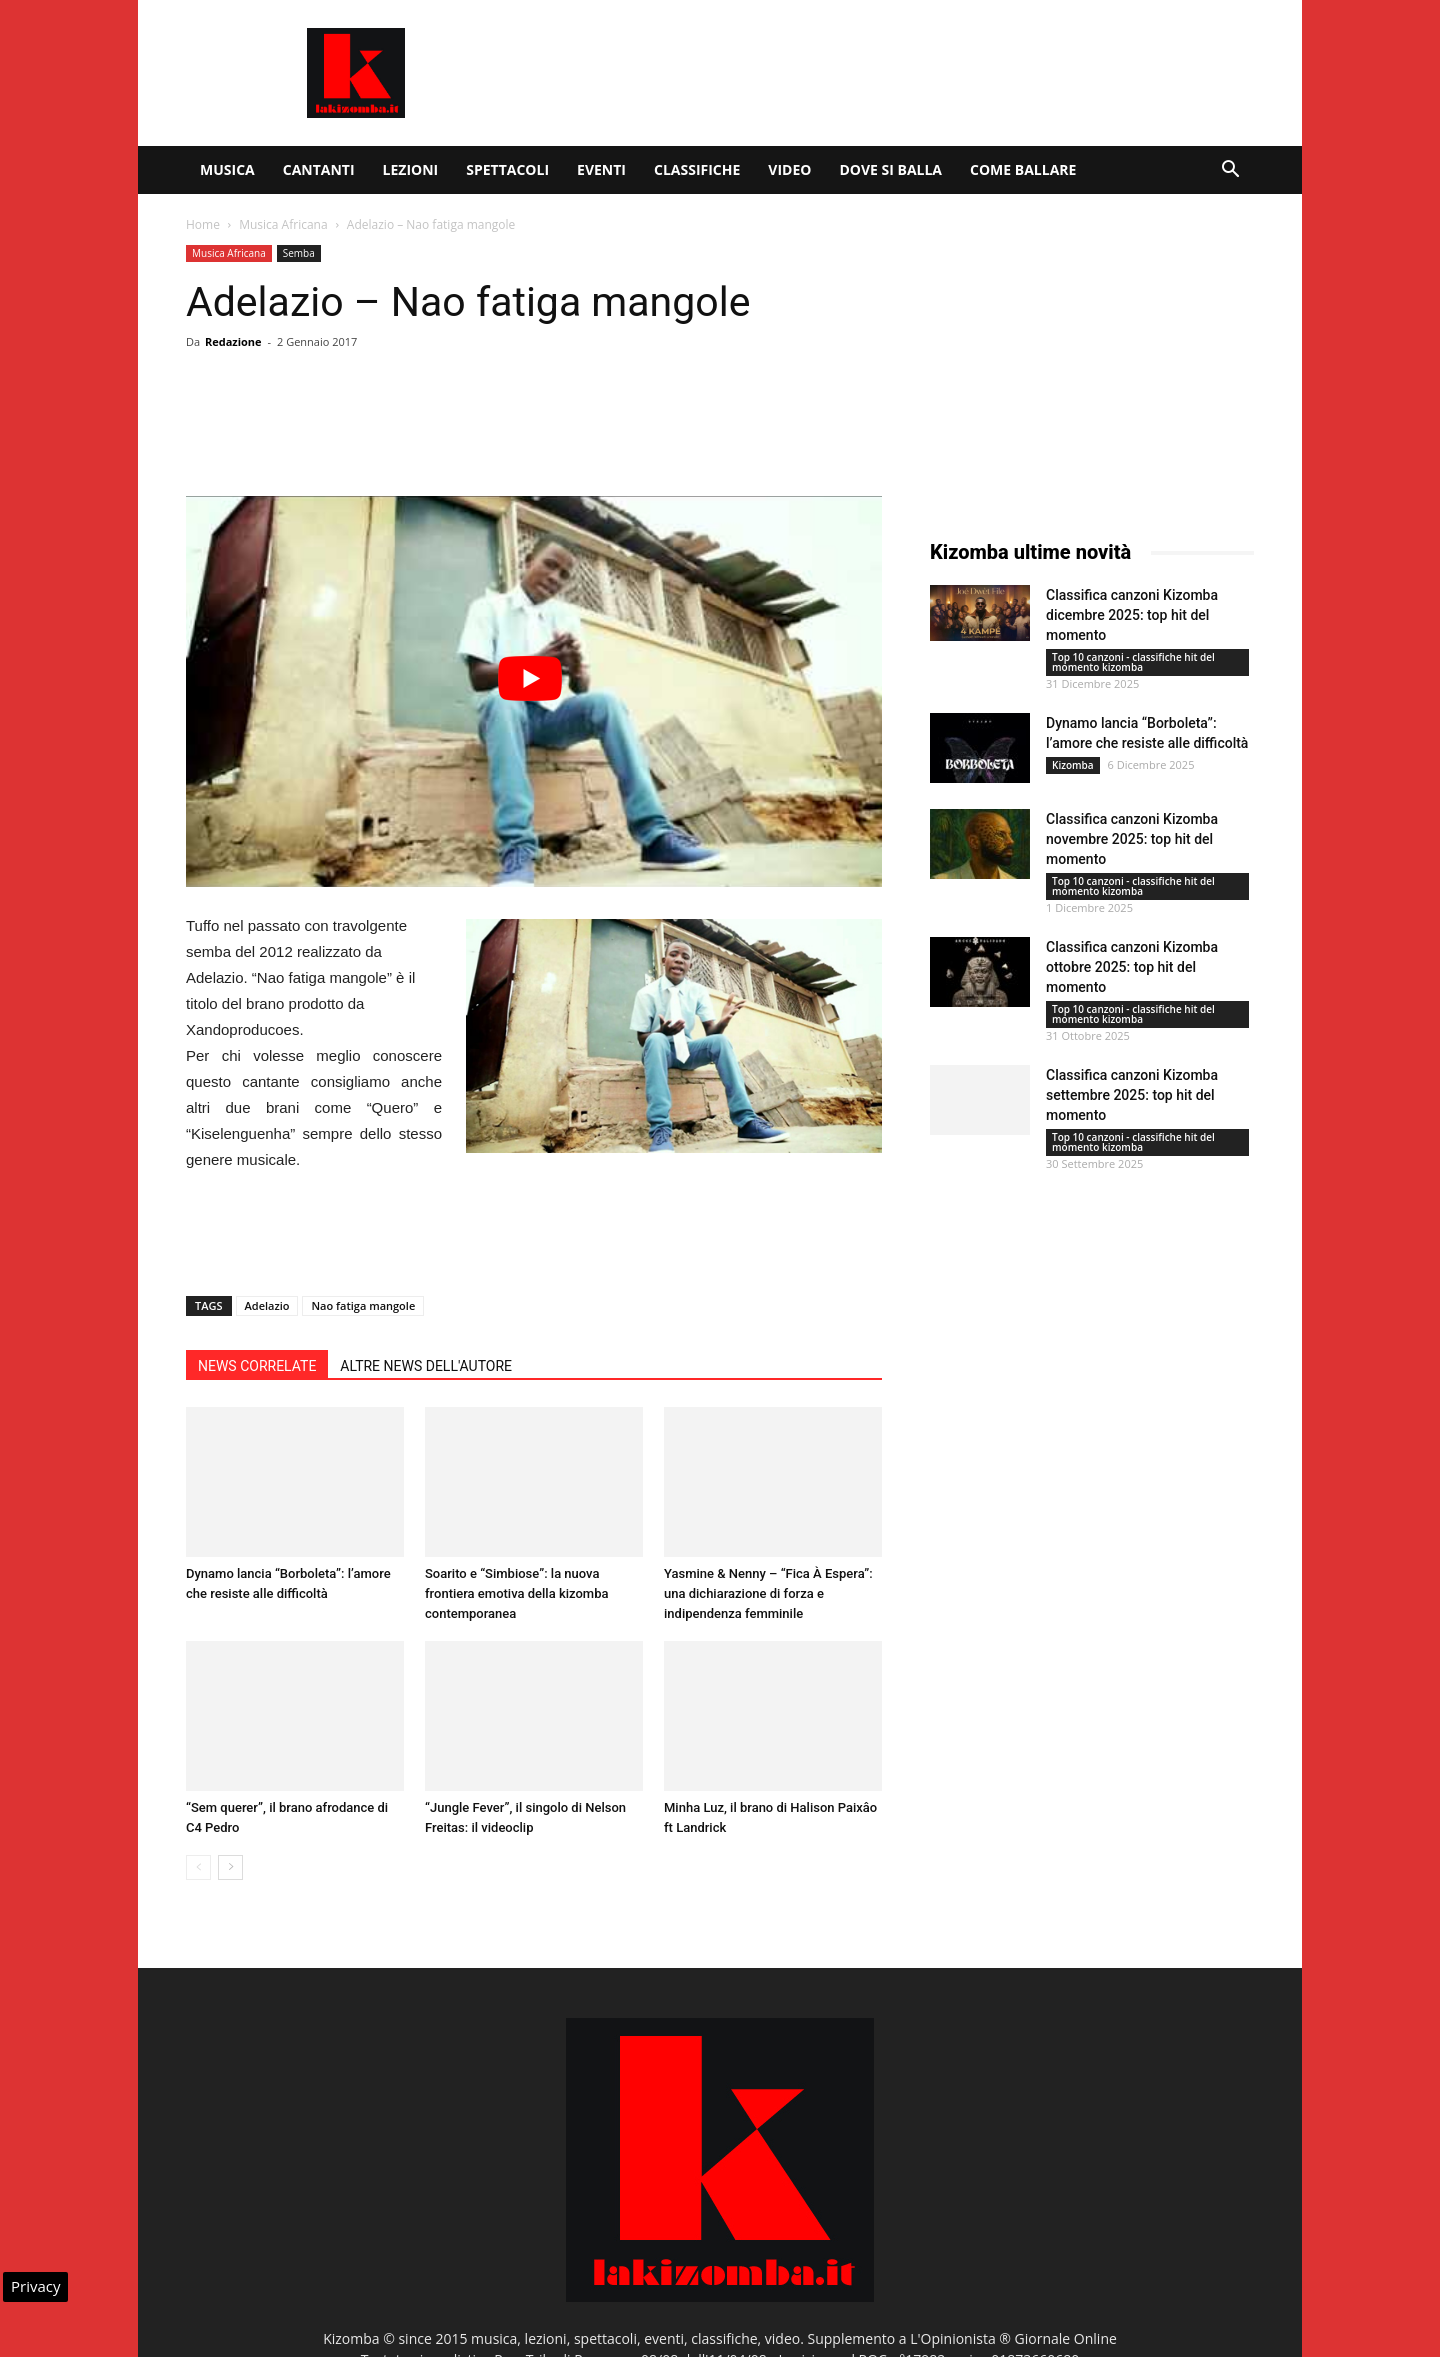 This screenshot has height=2357, width=1440. What do you see at coordinates (411, 169) in the screenshot?
I see `Lezioni` at bounding box center [411, 169].